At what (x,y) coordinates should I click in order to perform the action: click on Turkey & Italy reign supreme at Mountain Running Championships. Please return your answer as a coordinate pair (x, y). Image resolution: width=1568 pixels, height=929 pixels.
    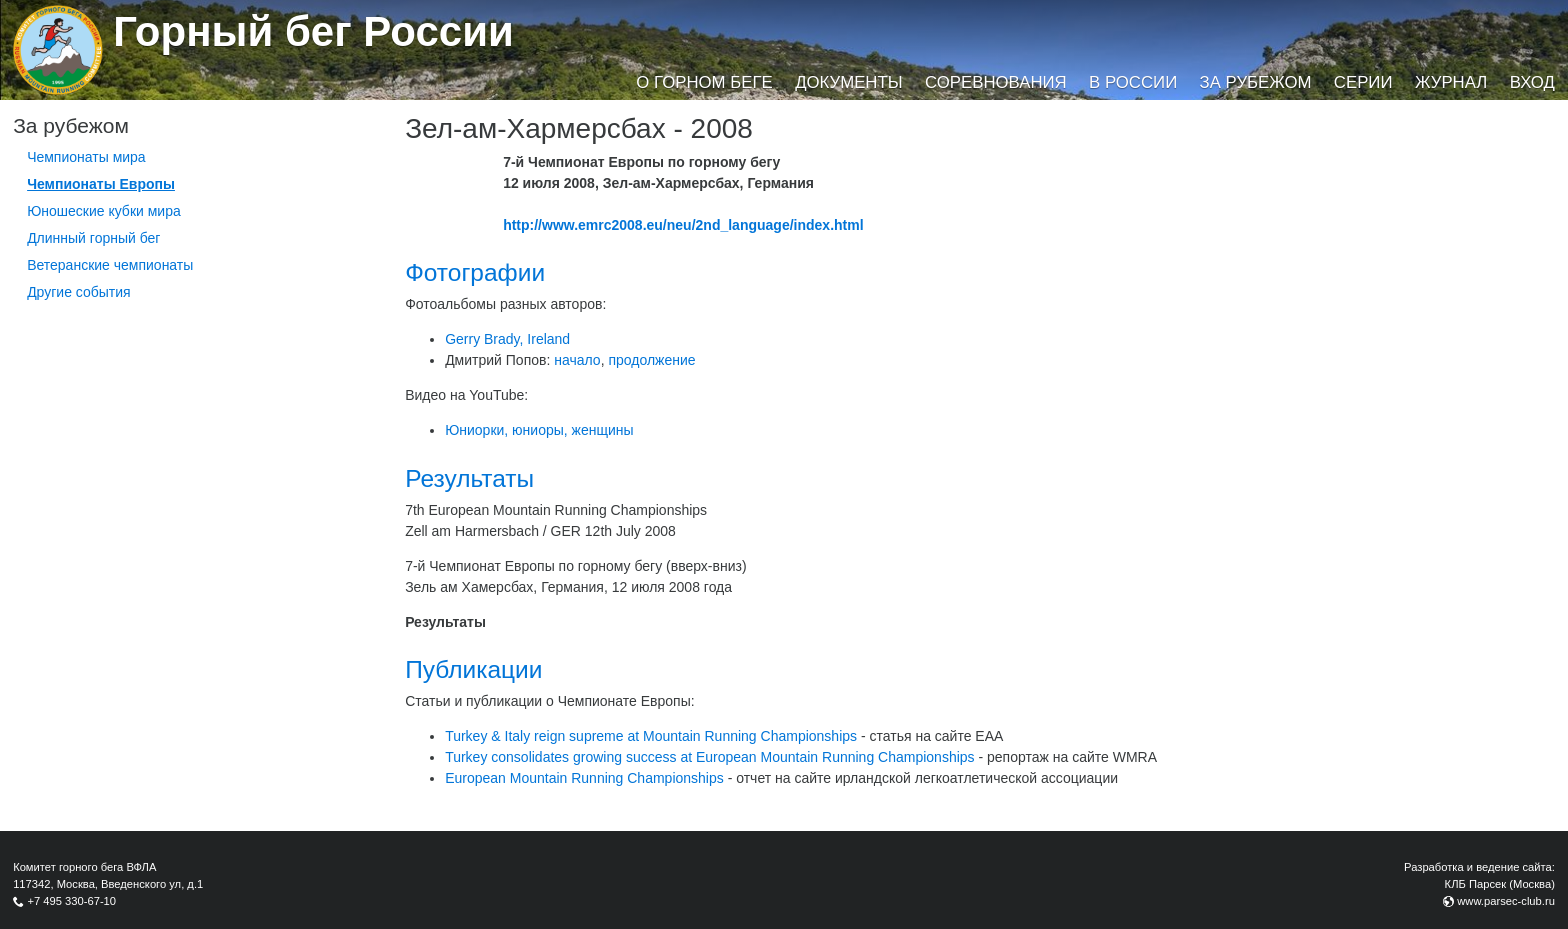
    Looking at the image, I should click on (651, 736).